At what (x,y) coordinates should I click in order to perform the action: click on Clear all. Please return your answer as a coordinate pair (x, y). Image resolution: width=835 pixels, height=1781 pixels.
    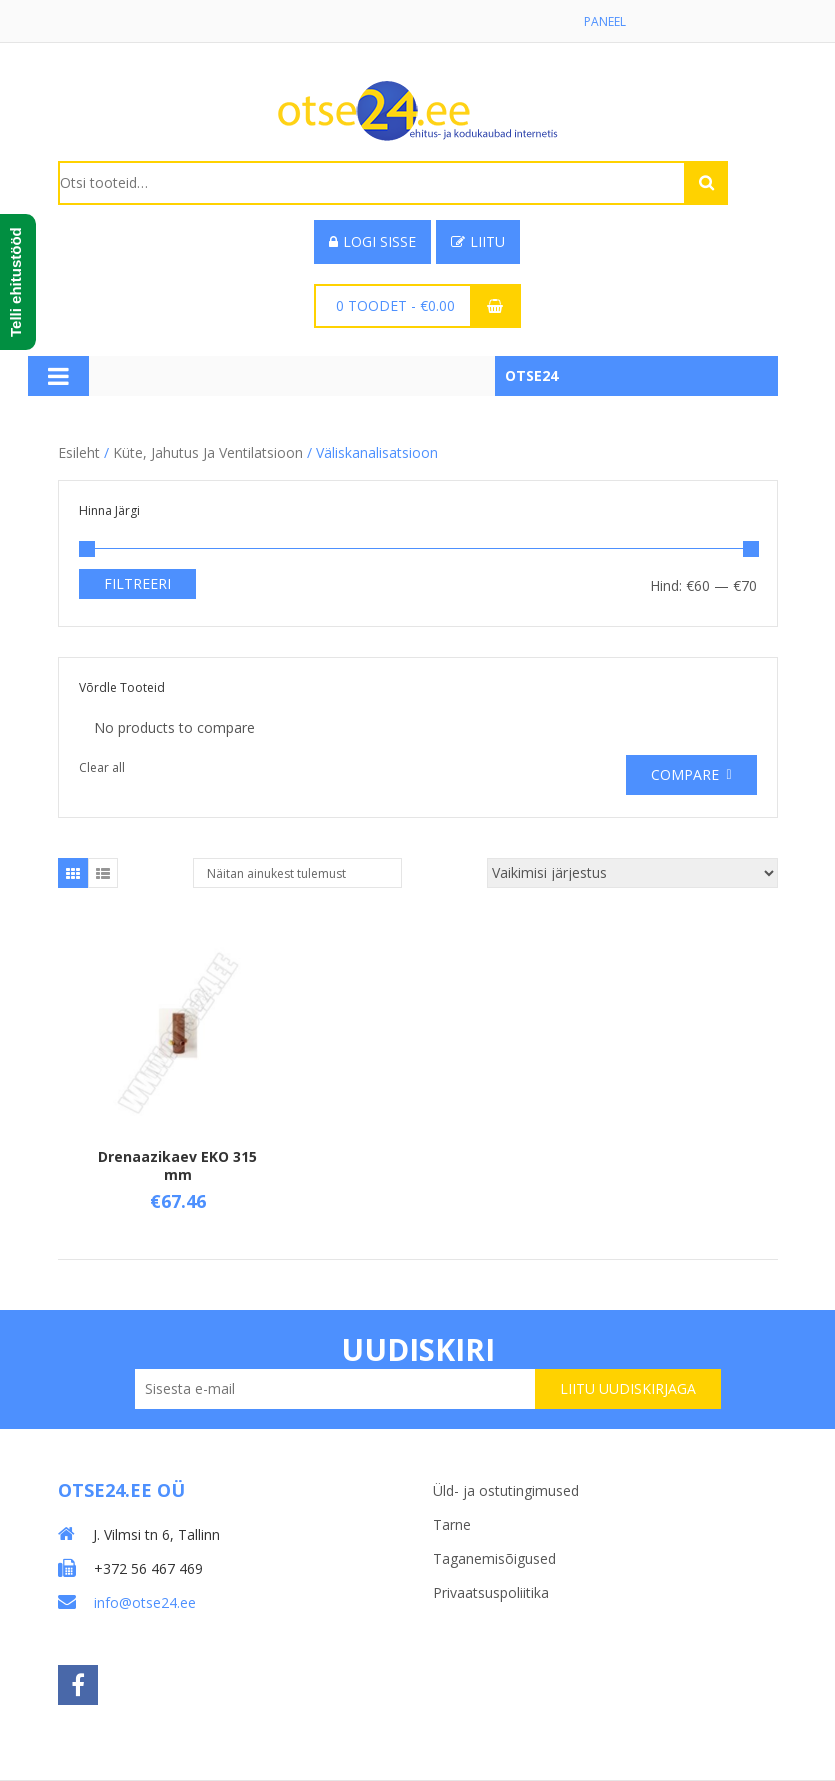
    Looking at the image, I should click on (102, 767).